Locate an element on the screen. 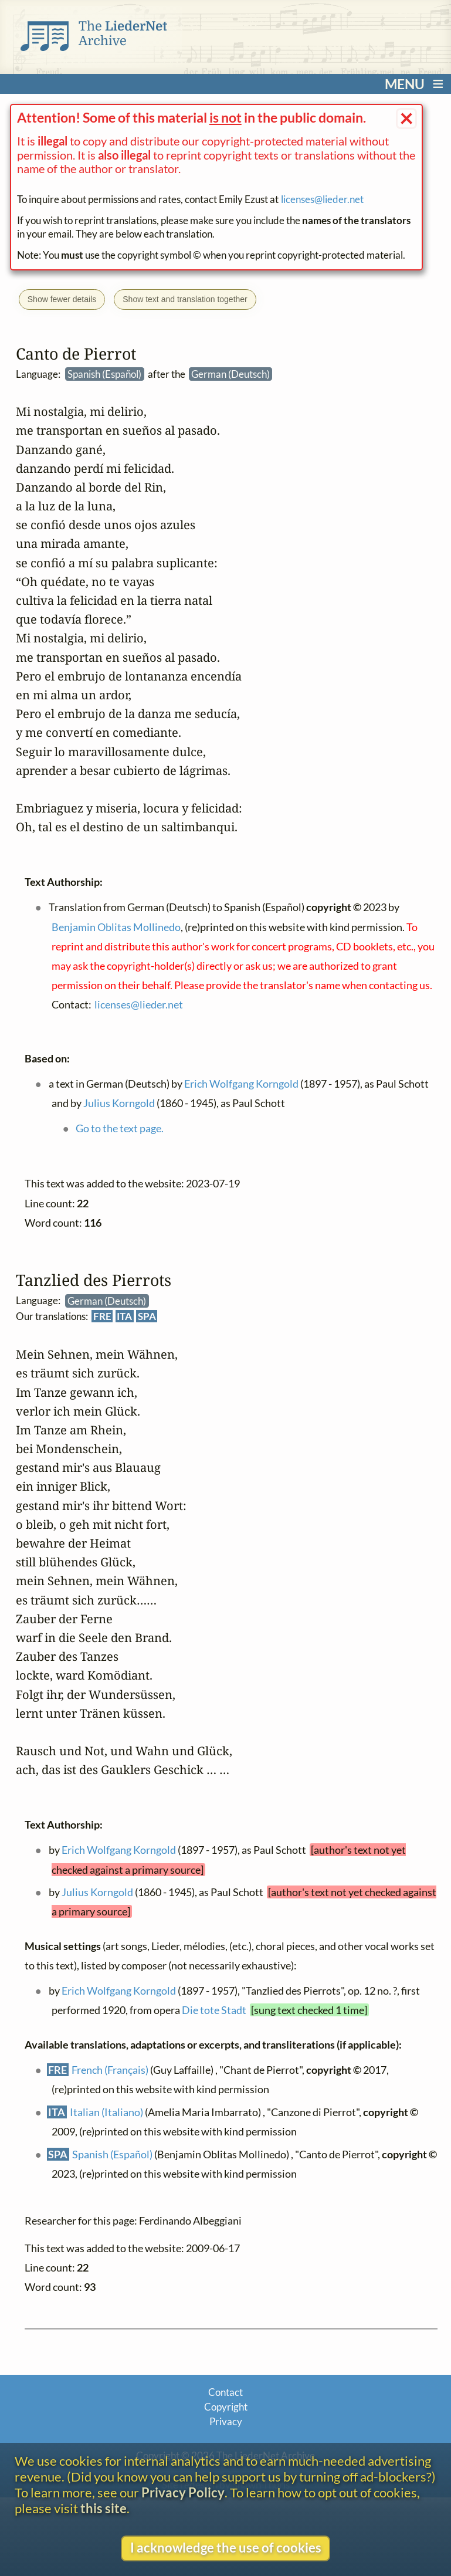 The image size is (451, 2576). Show fewer details is located at coordinates (62, 299).